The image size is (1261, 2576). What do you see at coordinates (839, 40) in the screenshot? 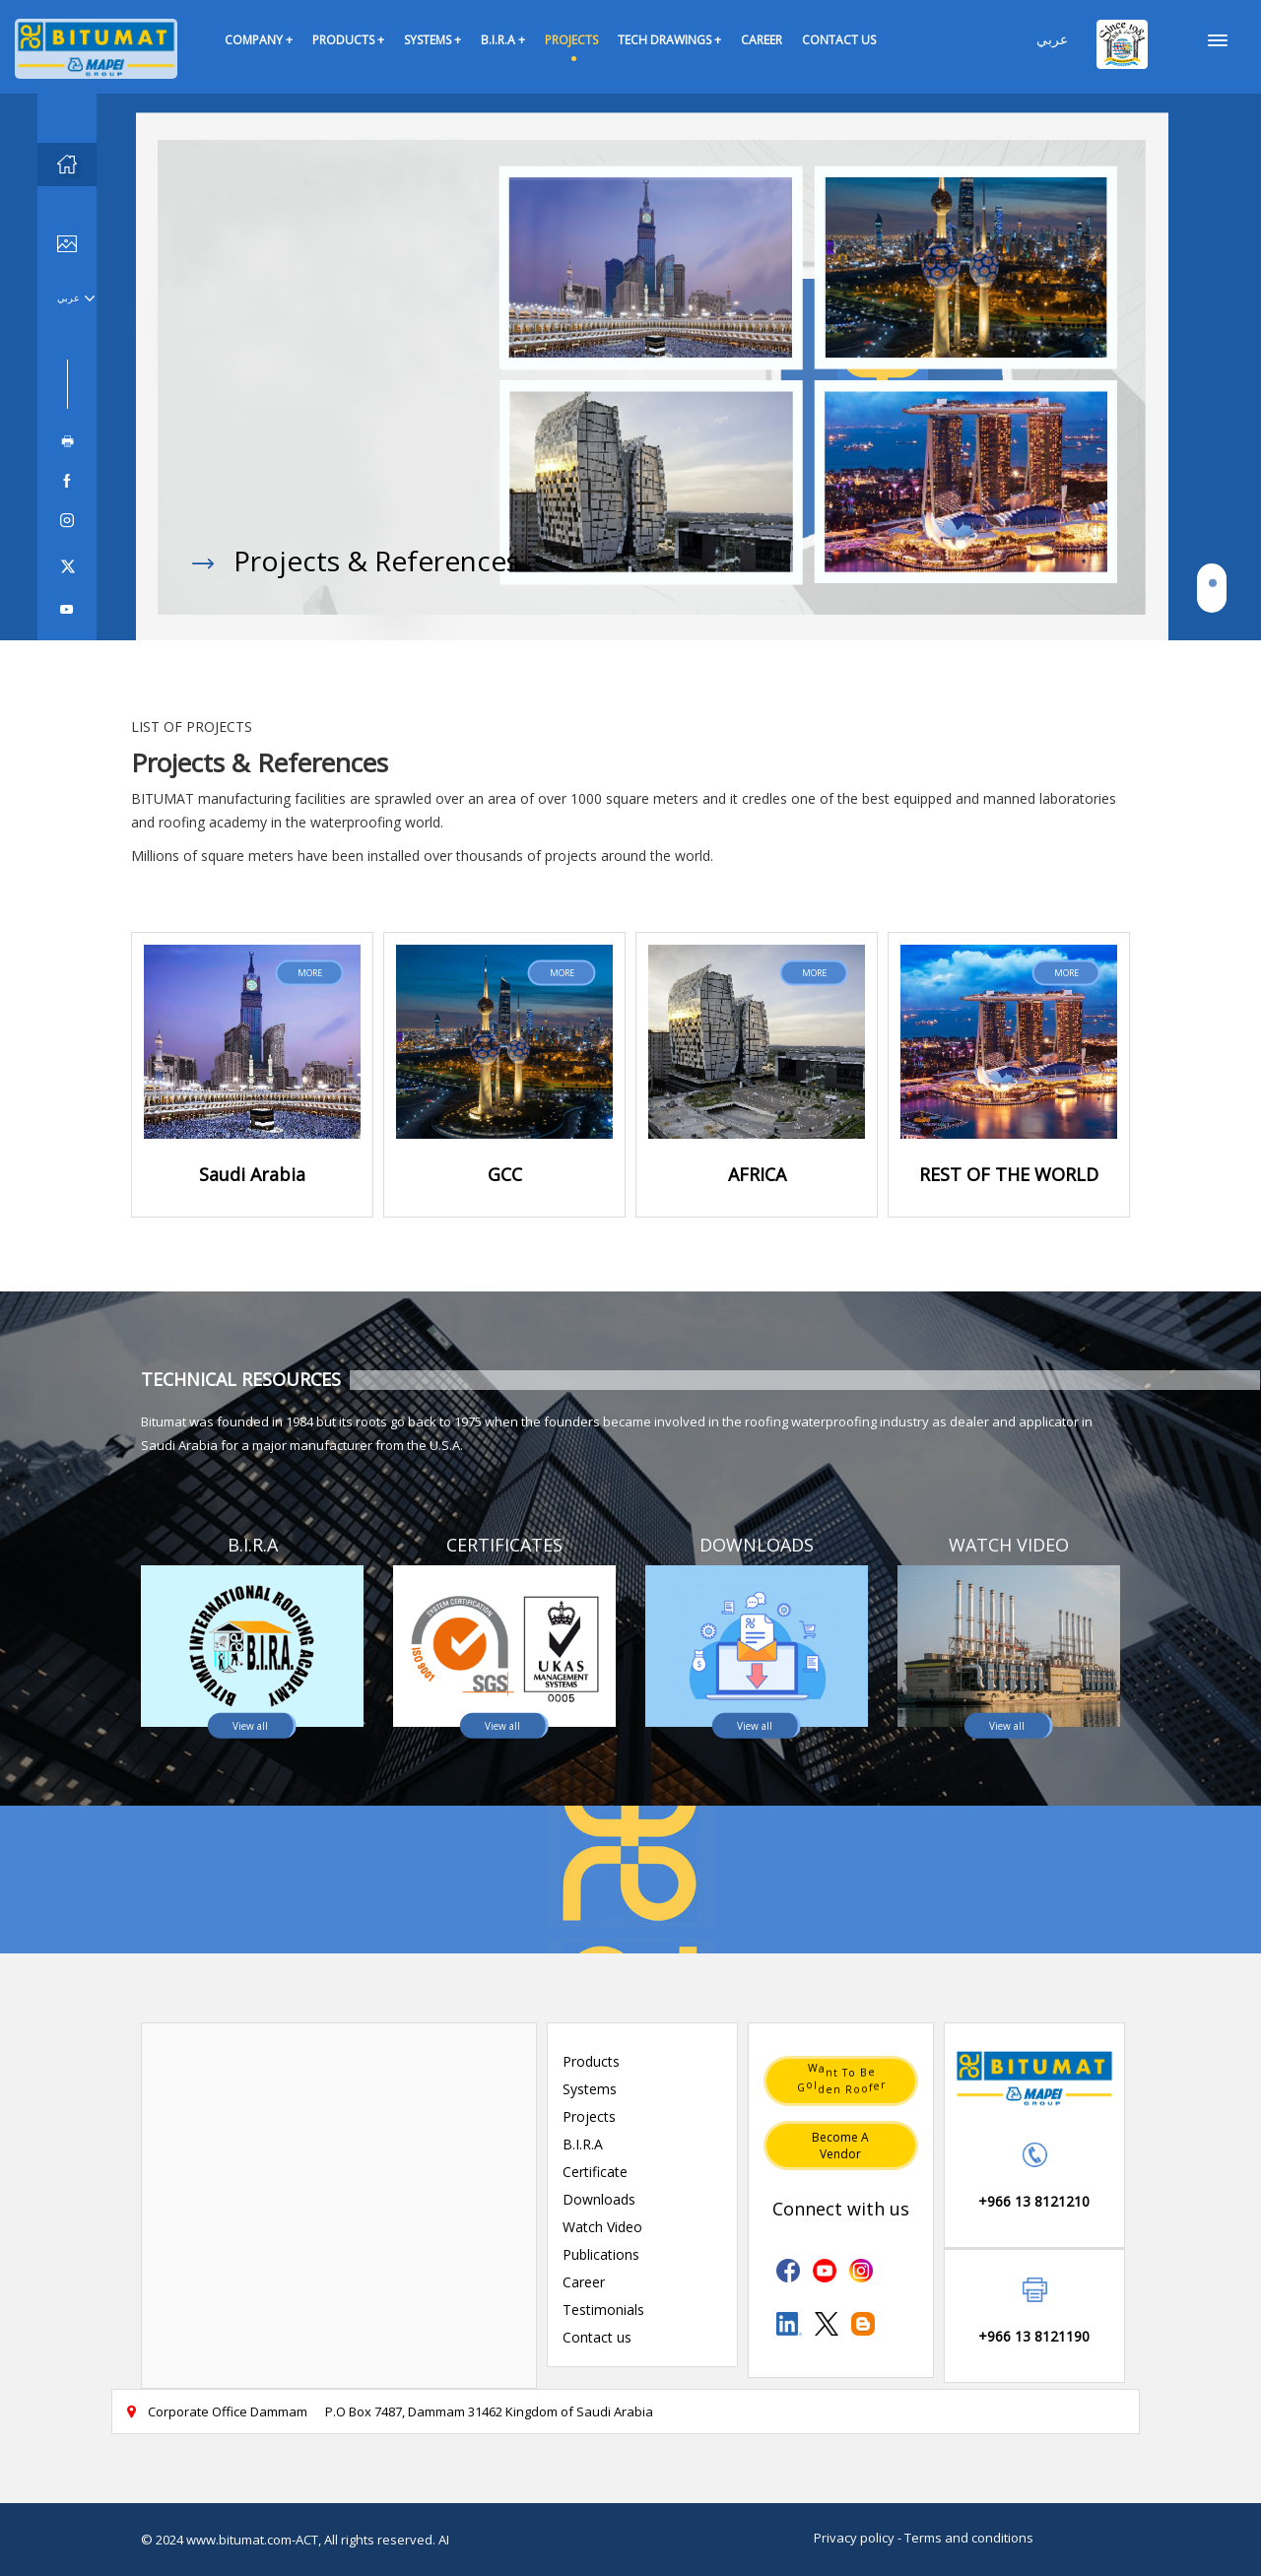
I see `CONTACT US` at bounding box center [839, 40].